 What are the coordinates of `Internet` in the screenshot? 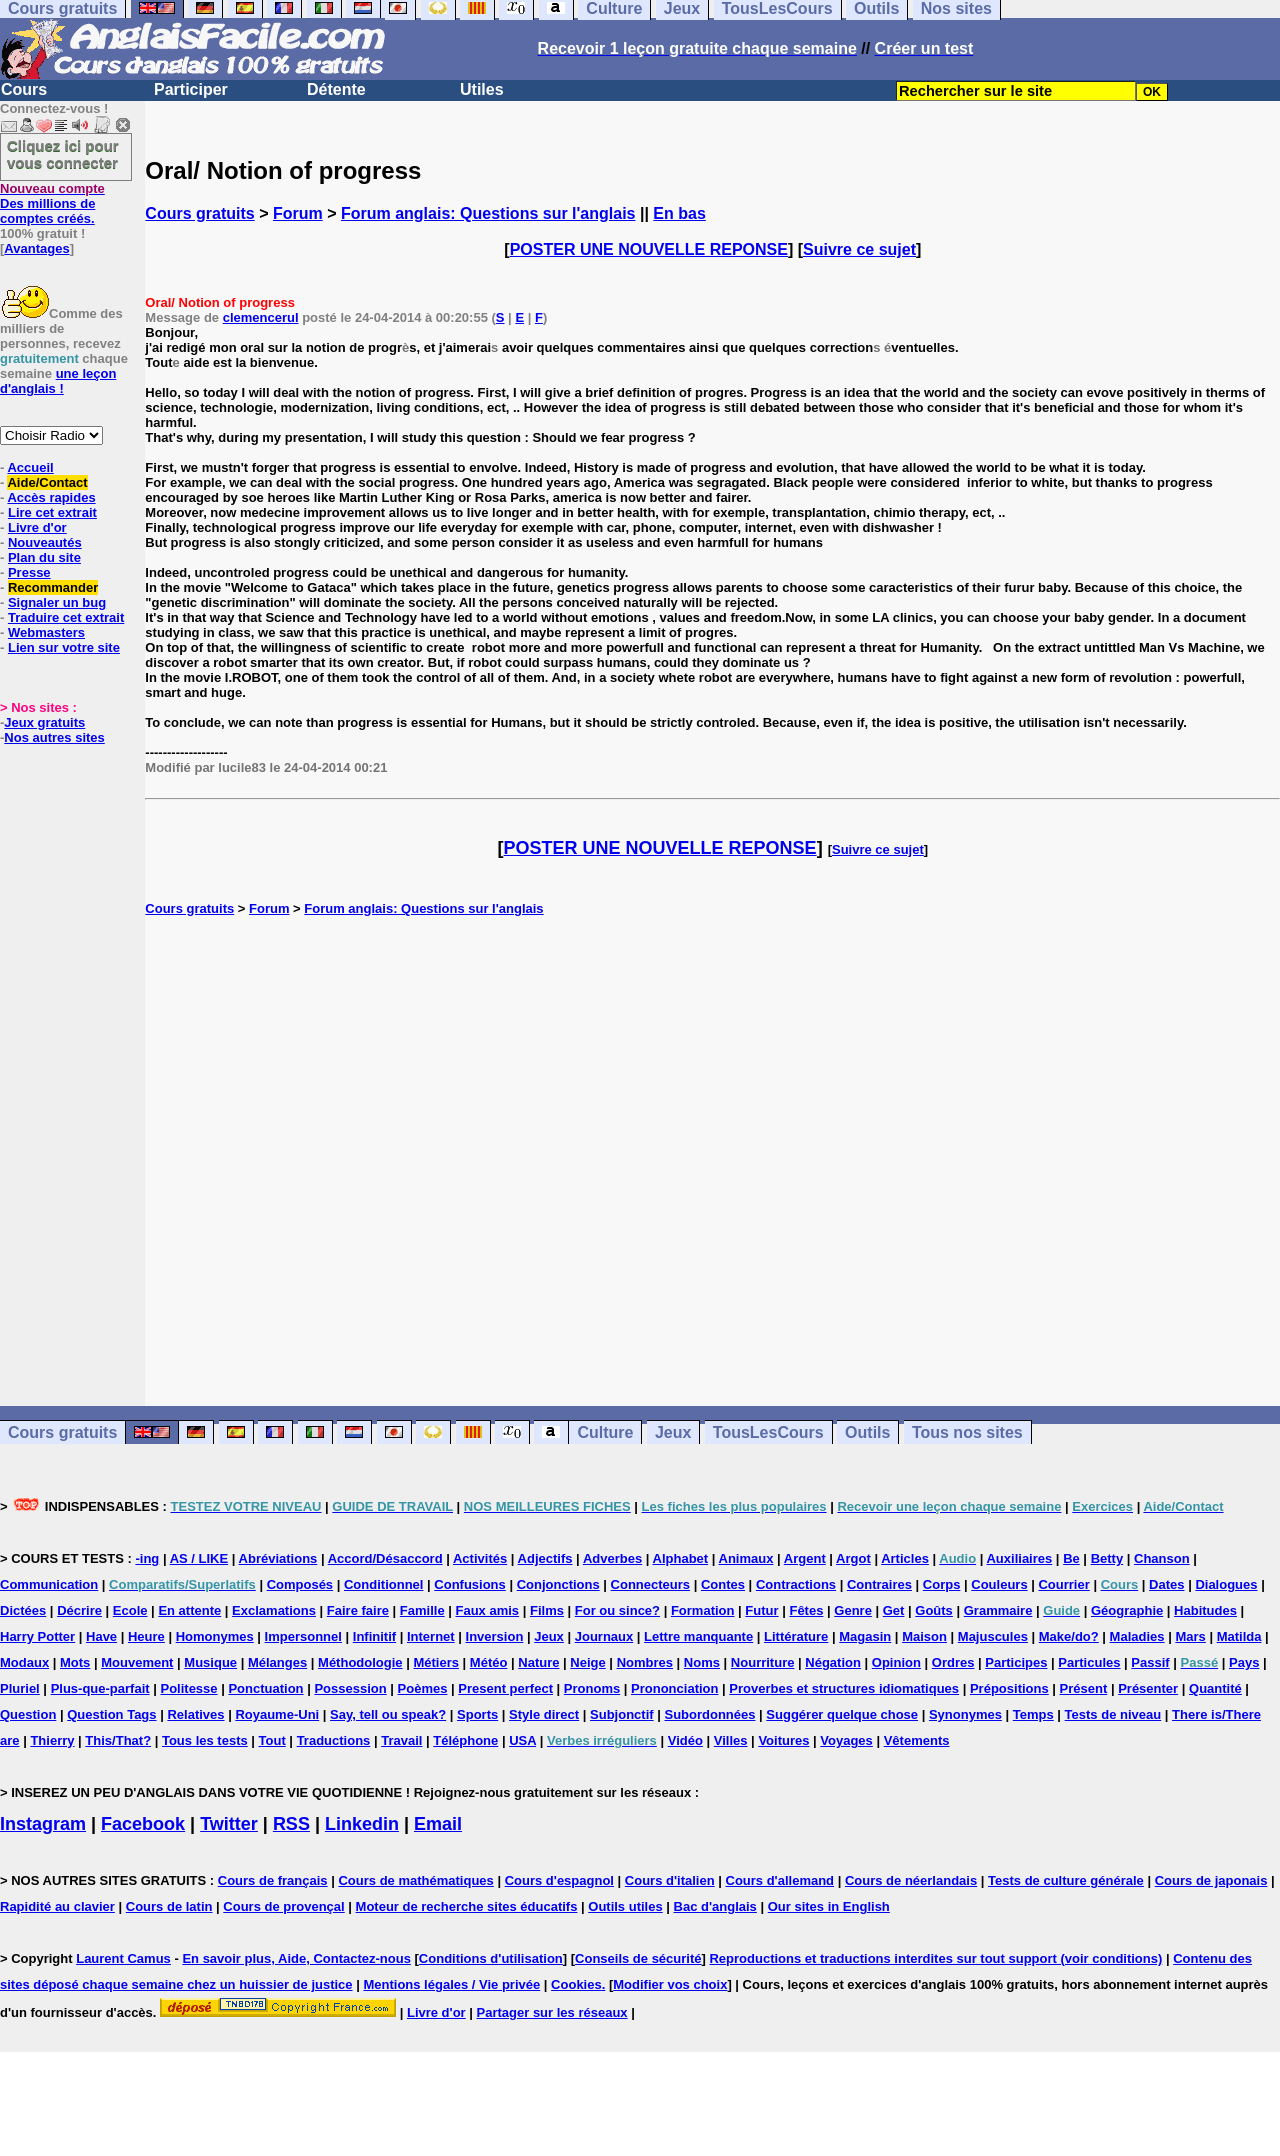 It's located at (431, 1636).